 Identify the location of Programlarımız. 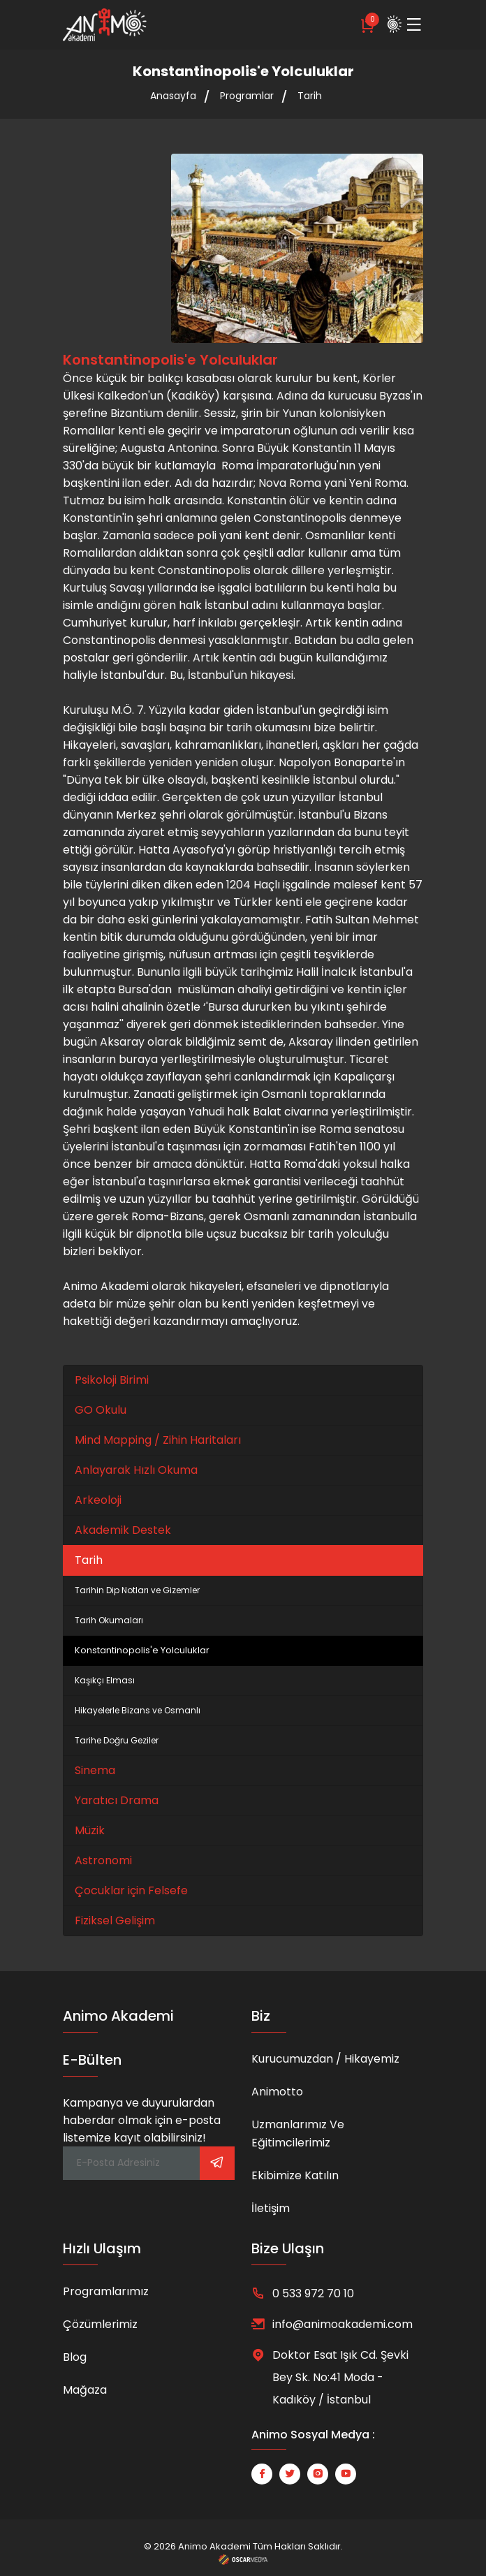
(106, 2291).